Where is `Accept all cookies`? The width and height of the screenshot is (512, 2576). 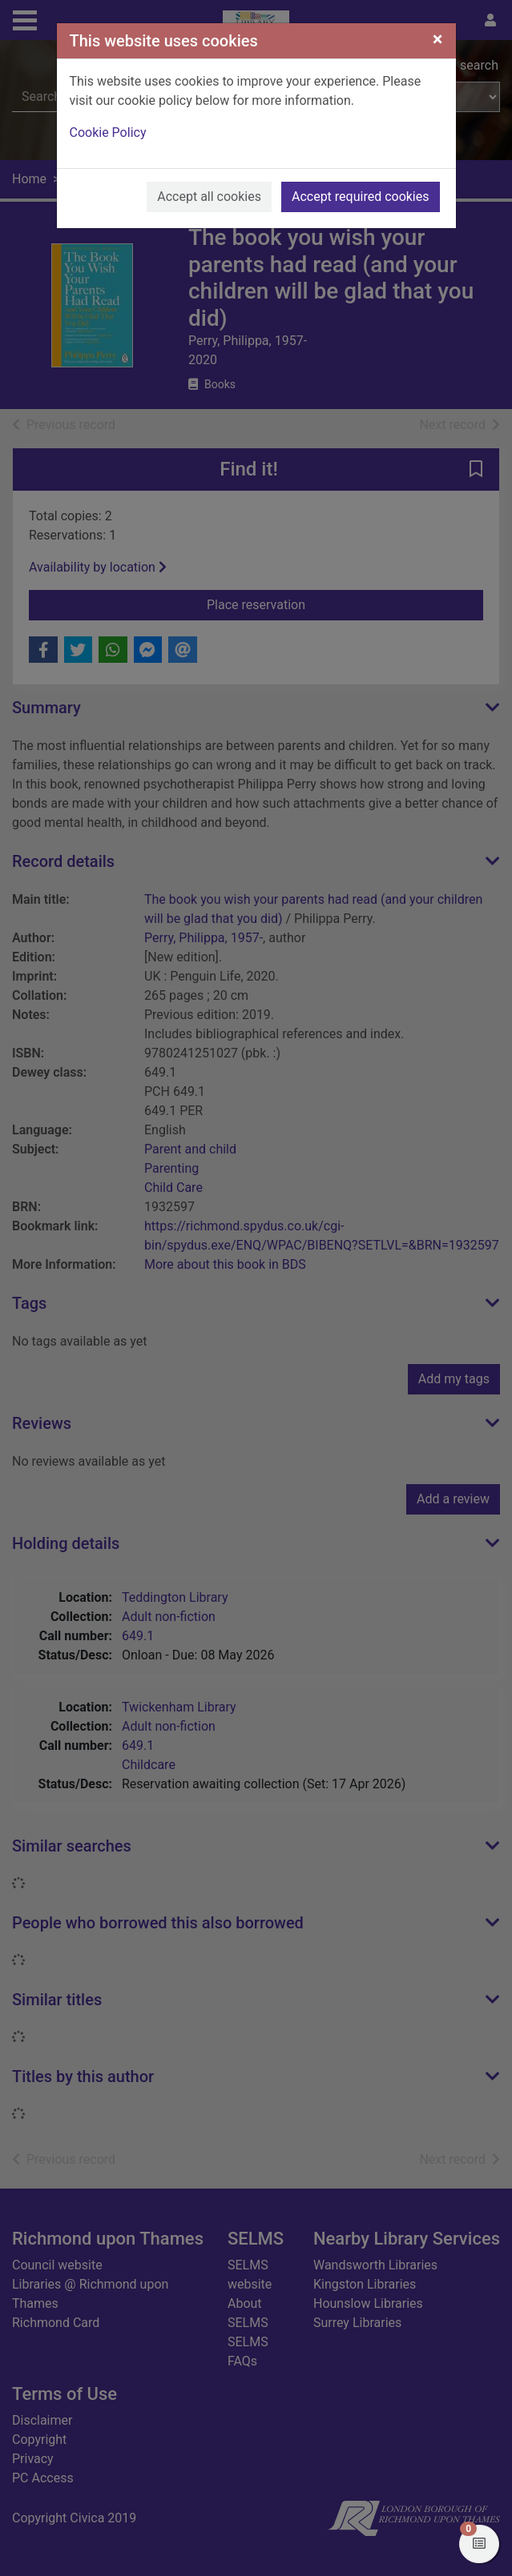 Accept all cookies is located at coordinates (209, 196).